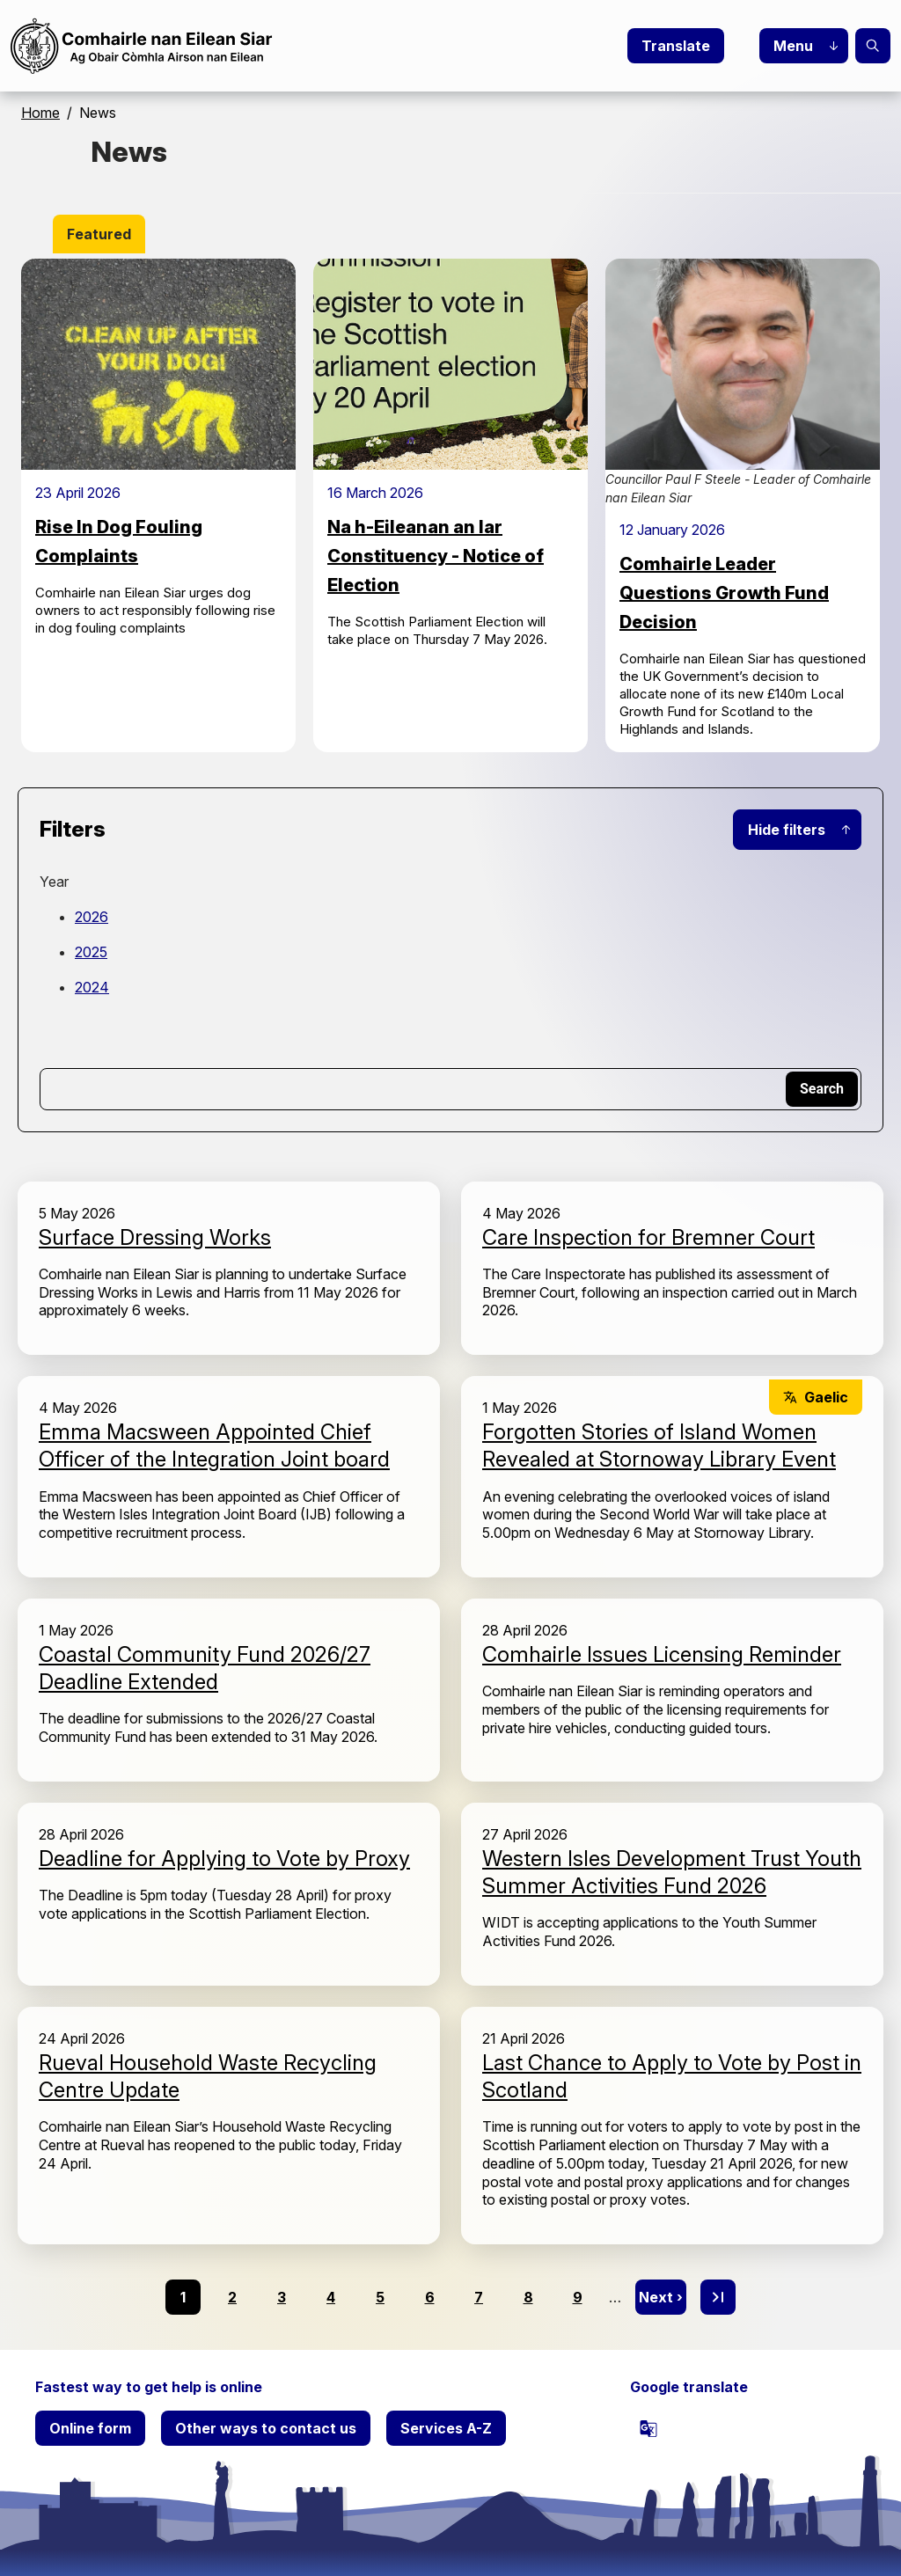  I want to click on Other ways to contact us, so click(265, 2428).